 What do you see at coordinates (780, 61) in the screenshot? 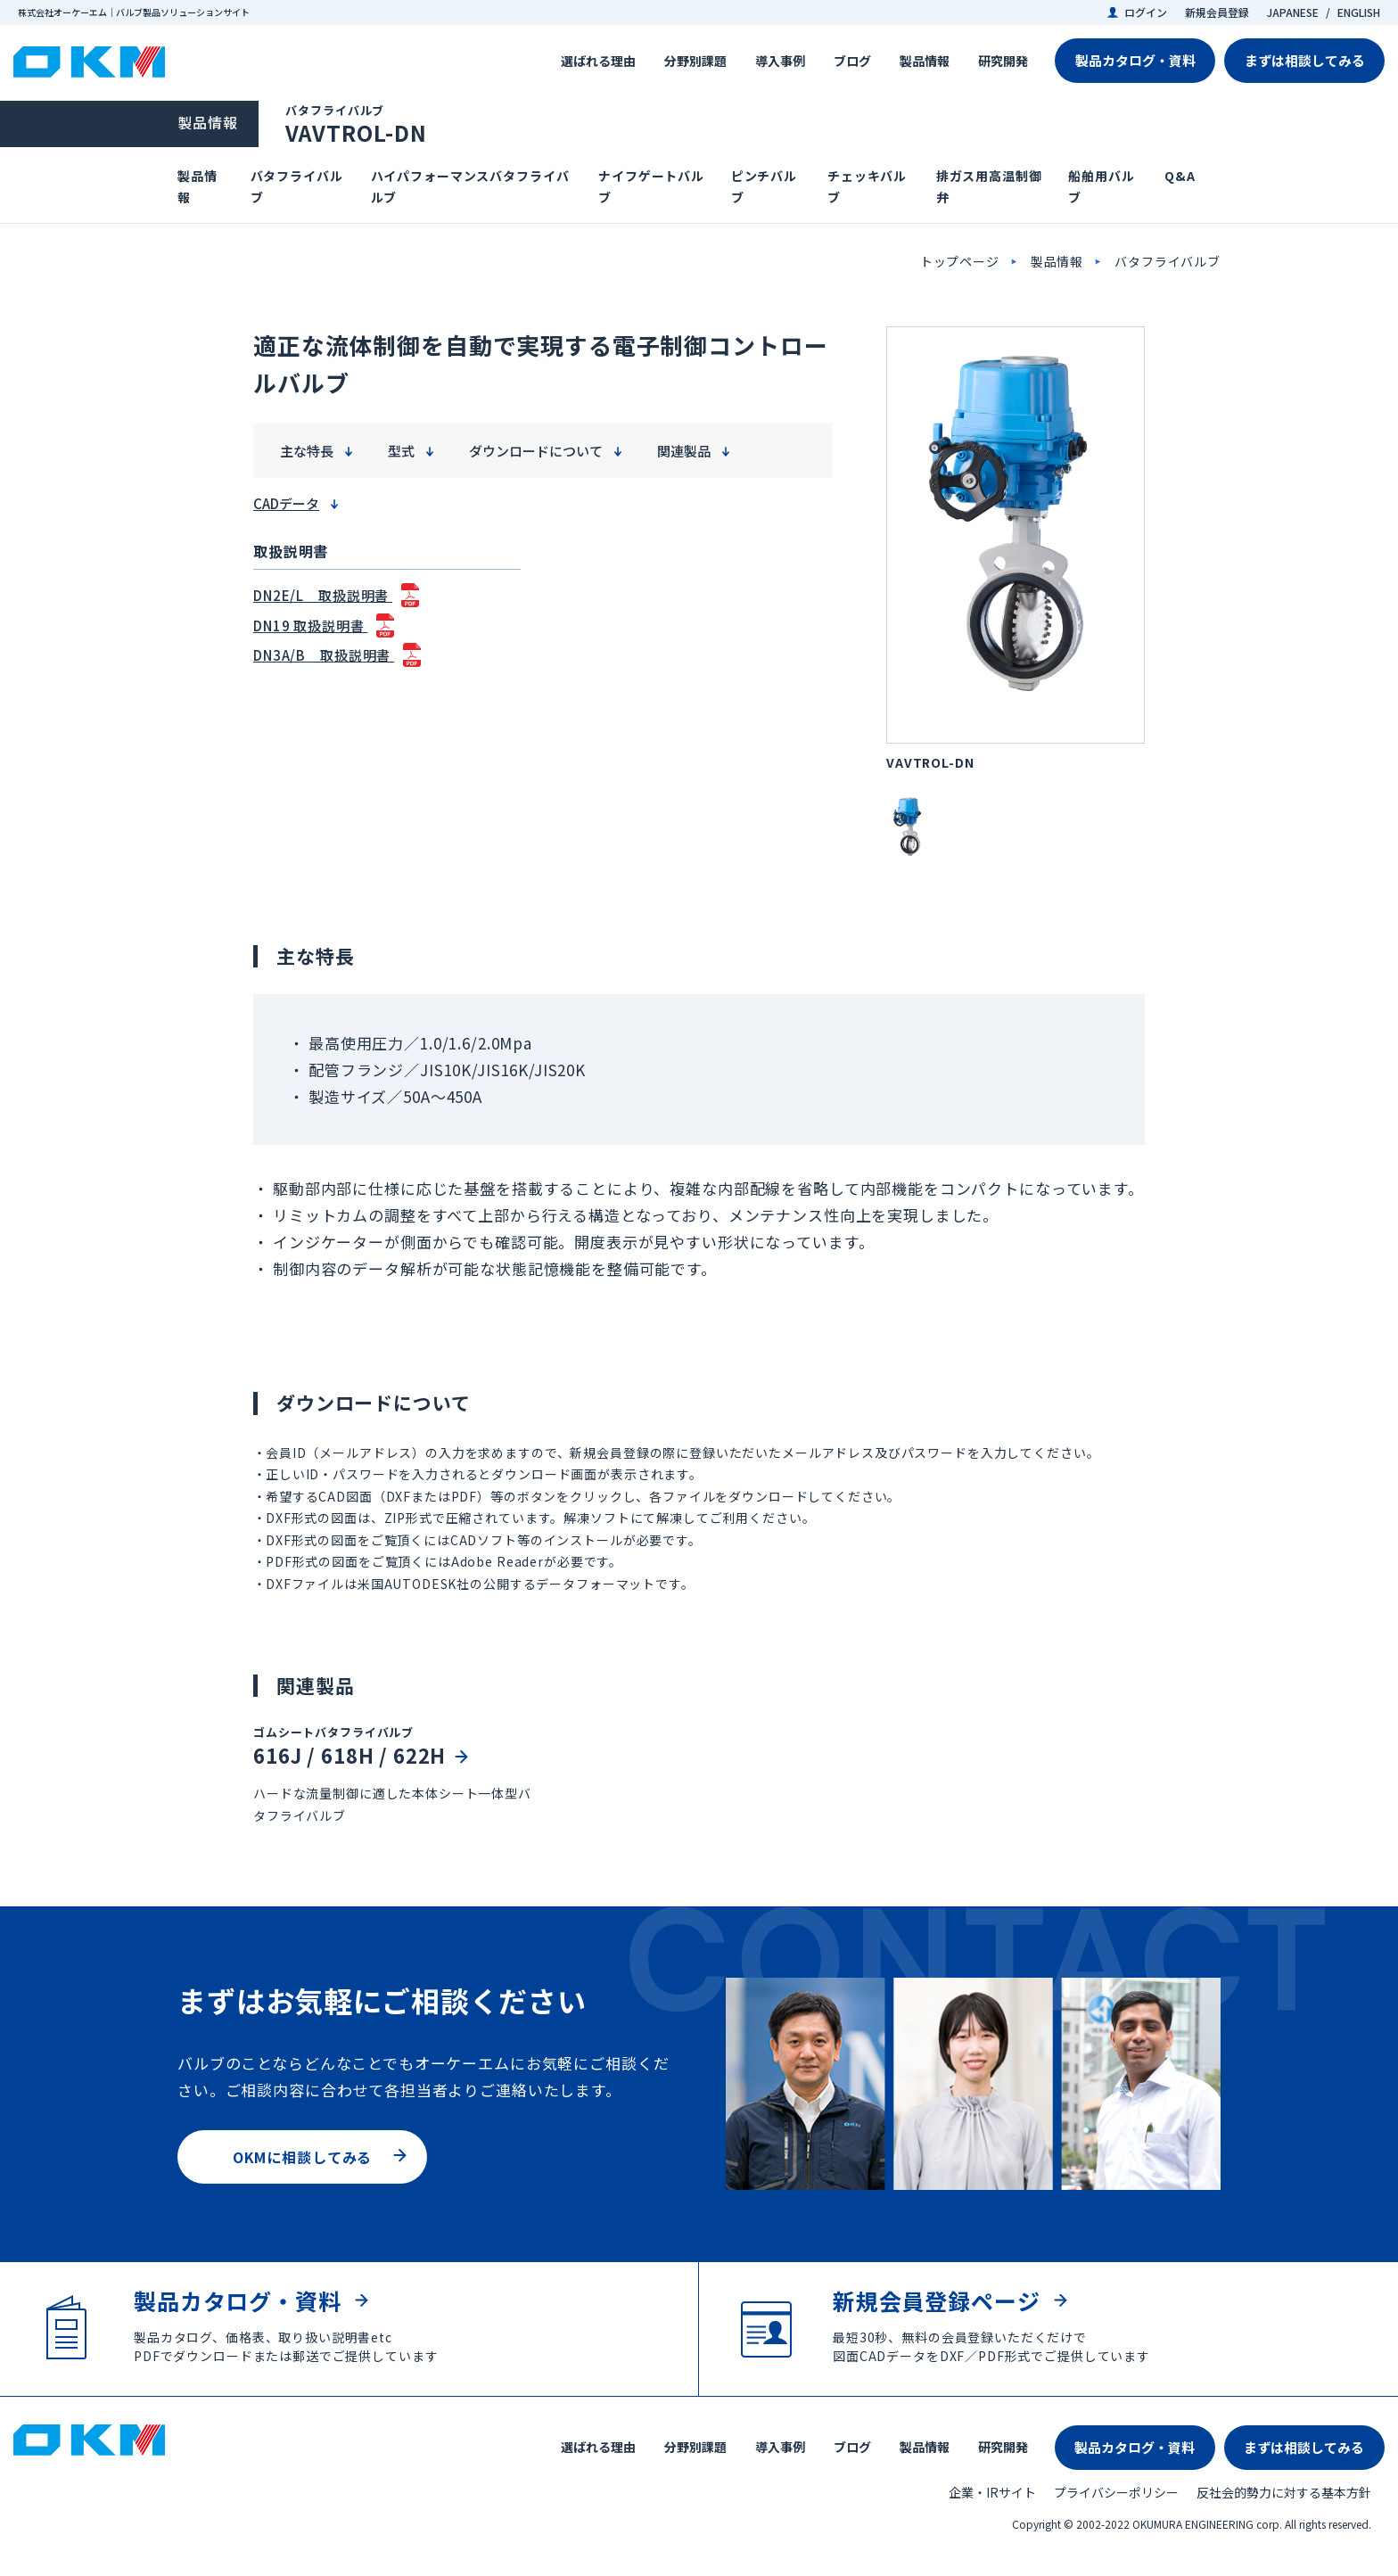
I see `導入事例` at bounding box center [780, 61].